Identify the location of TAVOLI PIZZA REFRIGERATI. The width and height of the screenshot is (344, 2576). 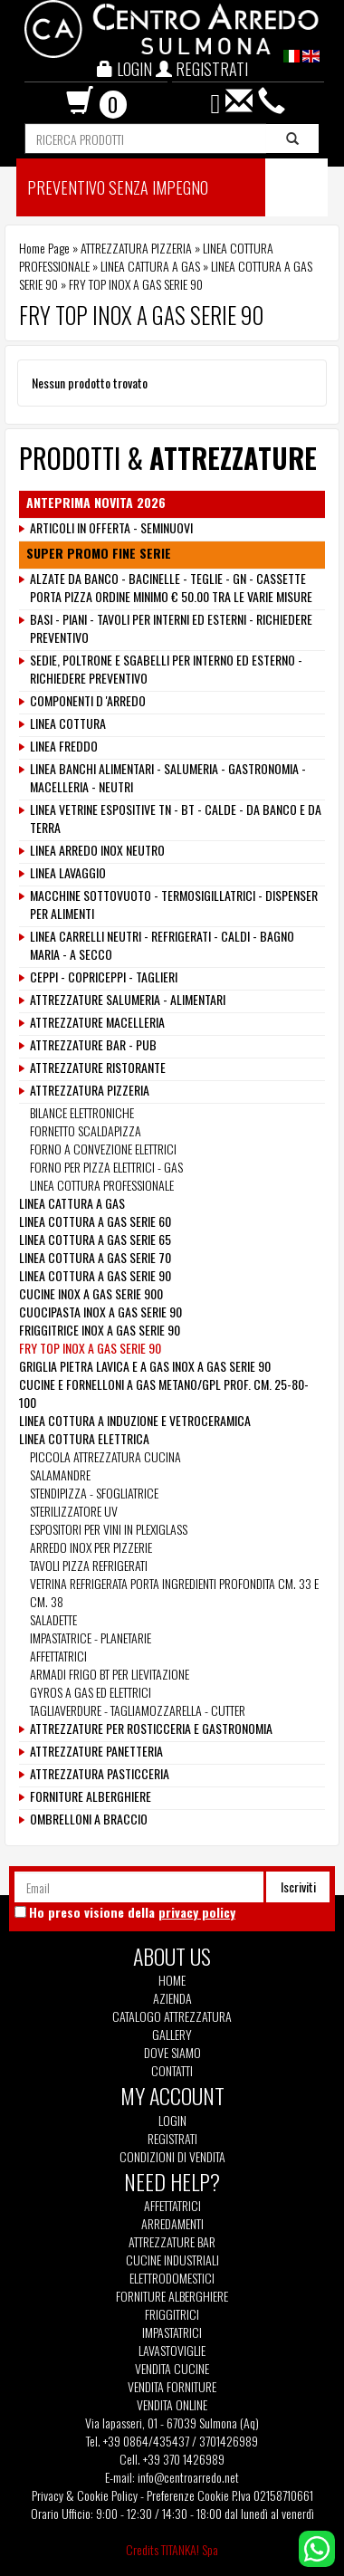
(89, 1565).